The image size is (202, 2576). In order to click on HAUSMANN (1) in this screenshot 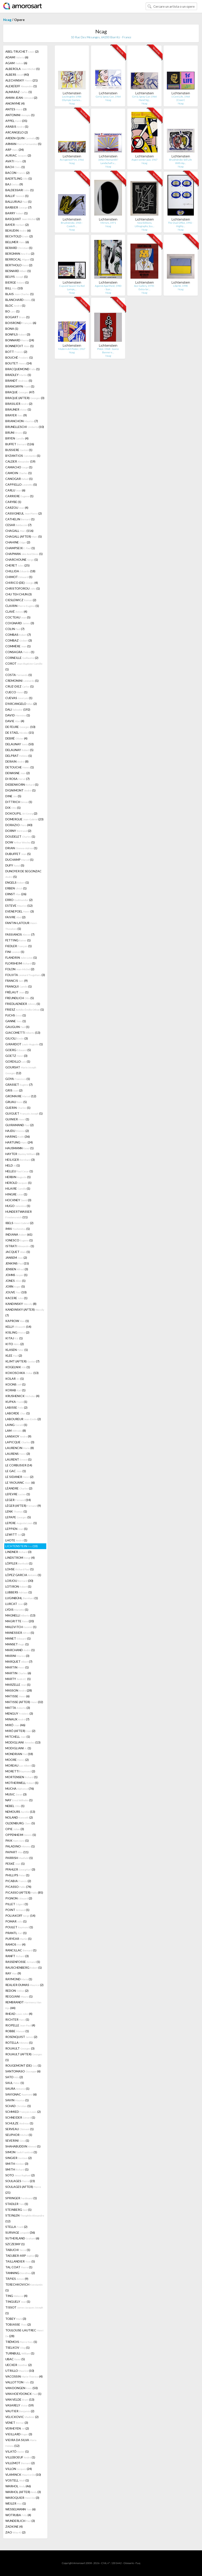, I will do `click(19, 1148)`.